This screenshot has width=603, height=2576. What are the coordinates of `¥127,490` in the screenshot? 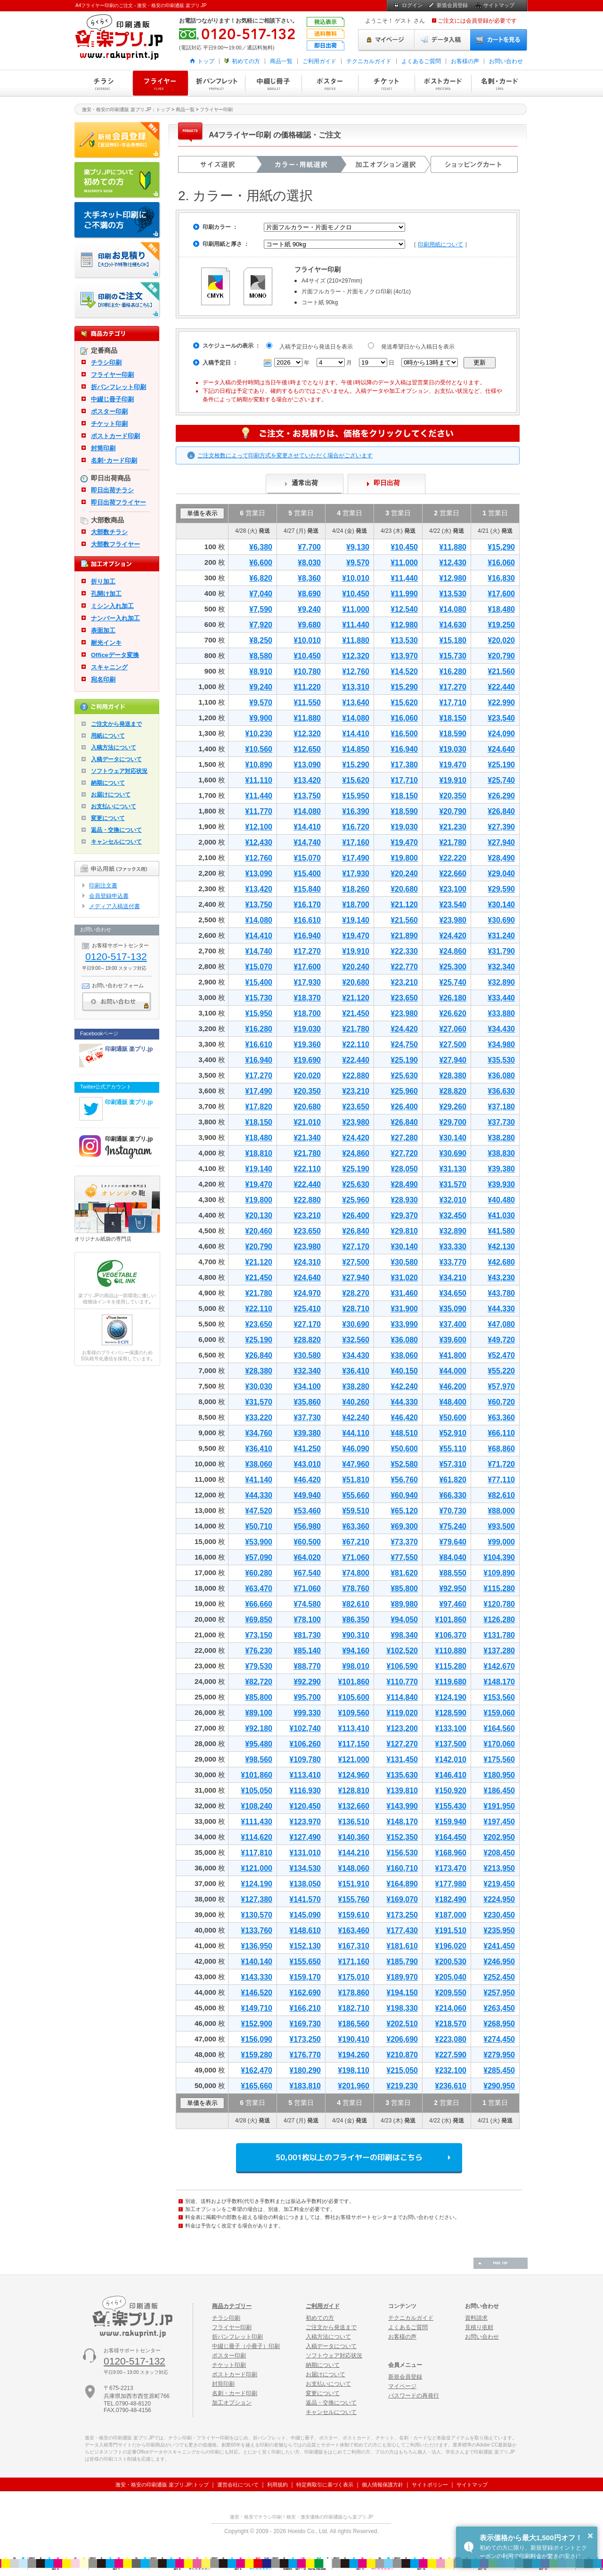 It's located at (305, 1837).